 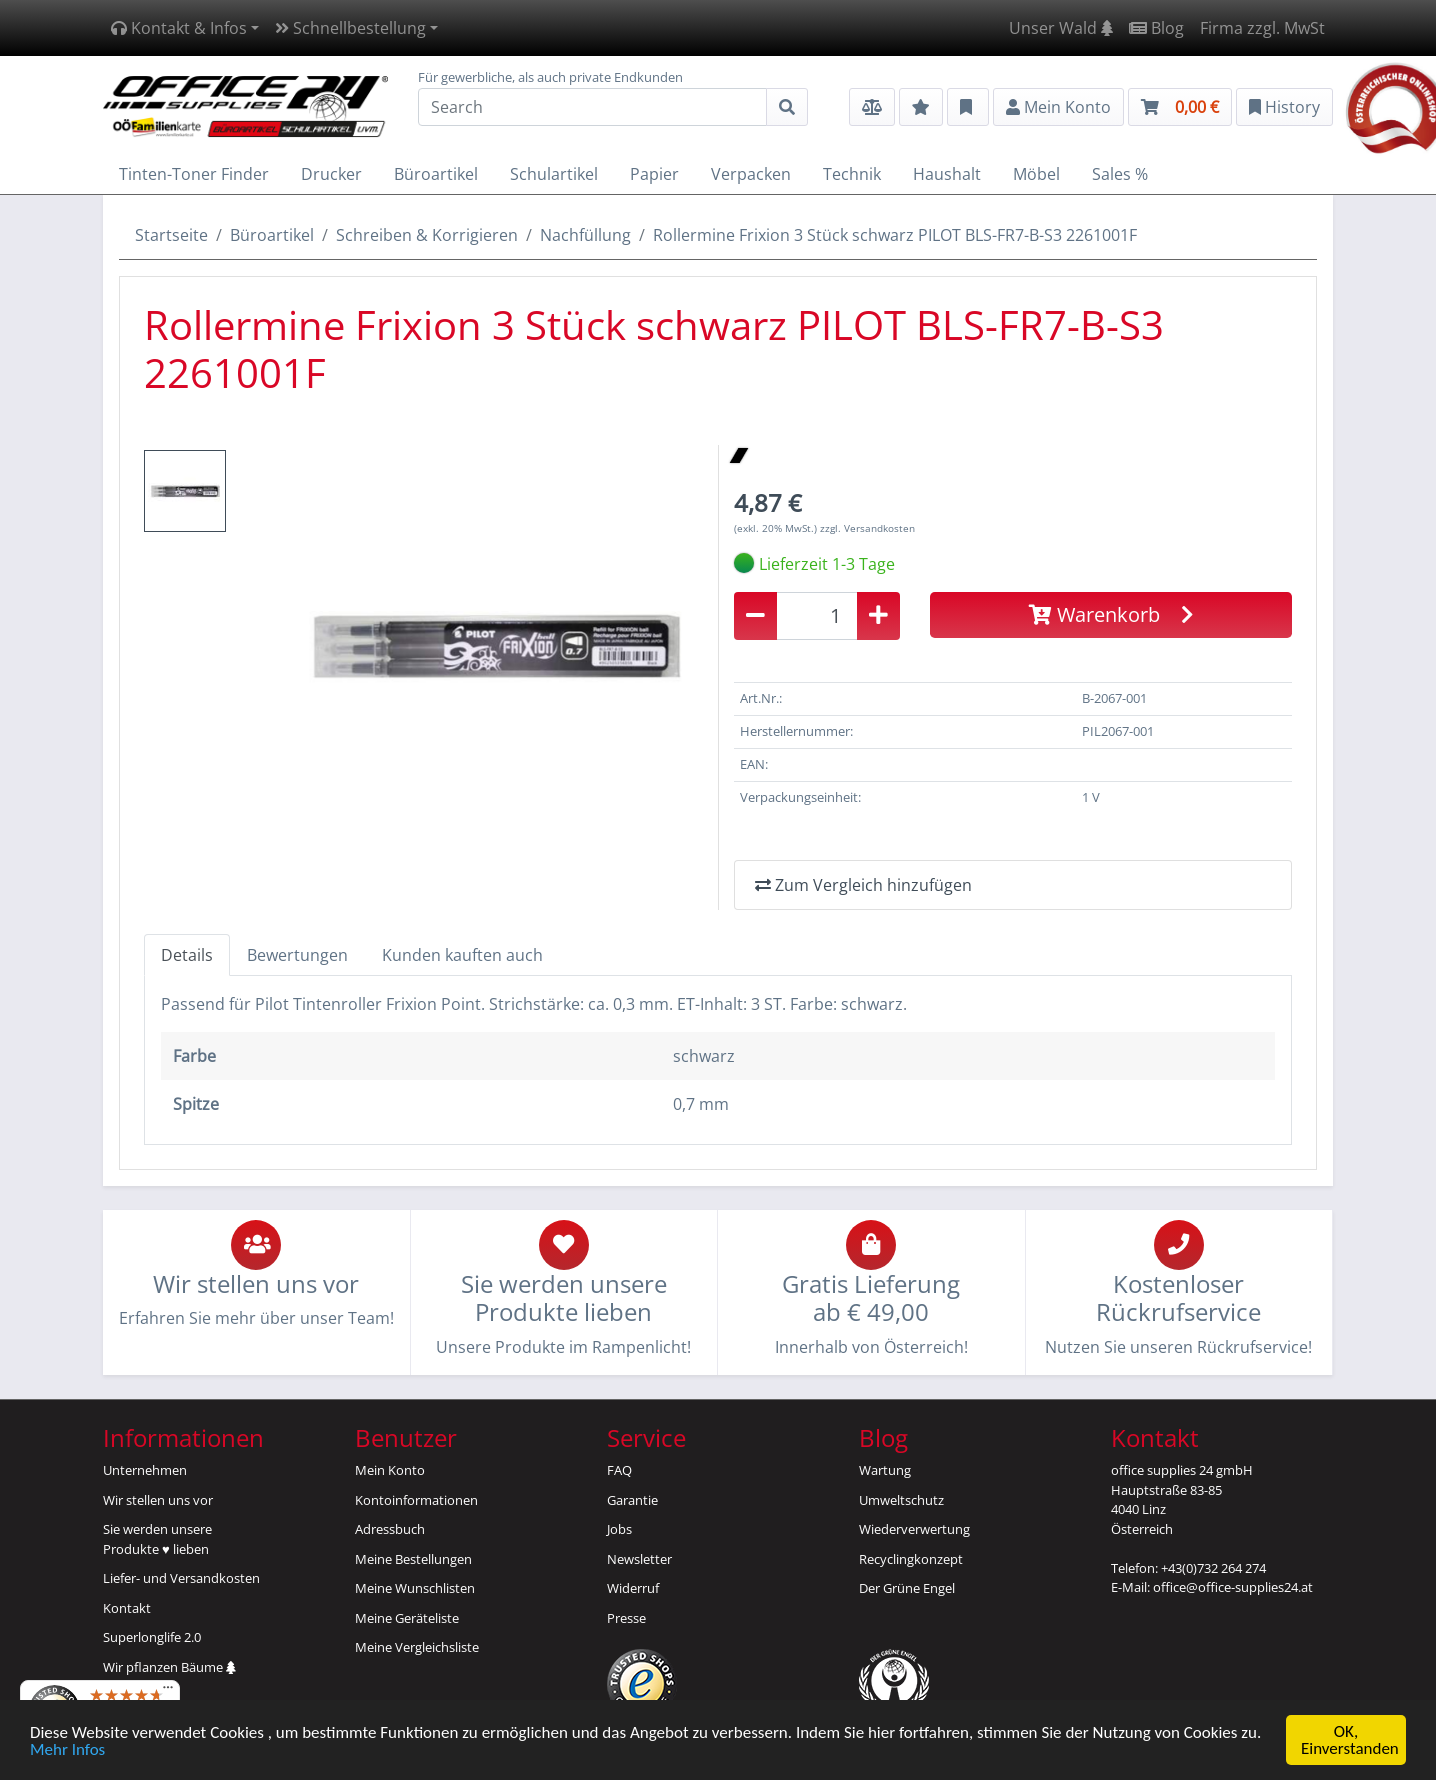 What do you see at coordinates (171, 235) in the screenshot?
I see `Startseite` at bounding box center [171, 235].